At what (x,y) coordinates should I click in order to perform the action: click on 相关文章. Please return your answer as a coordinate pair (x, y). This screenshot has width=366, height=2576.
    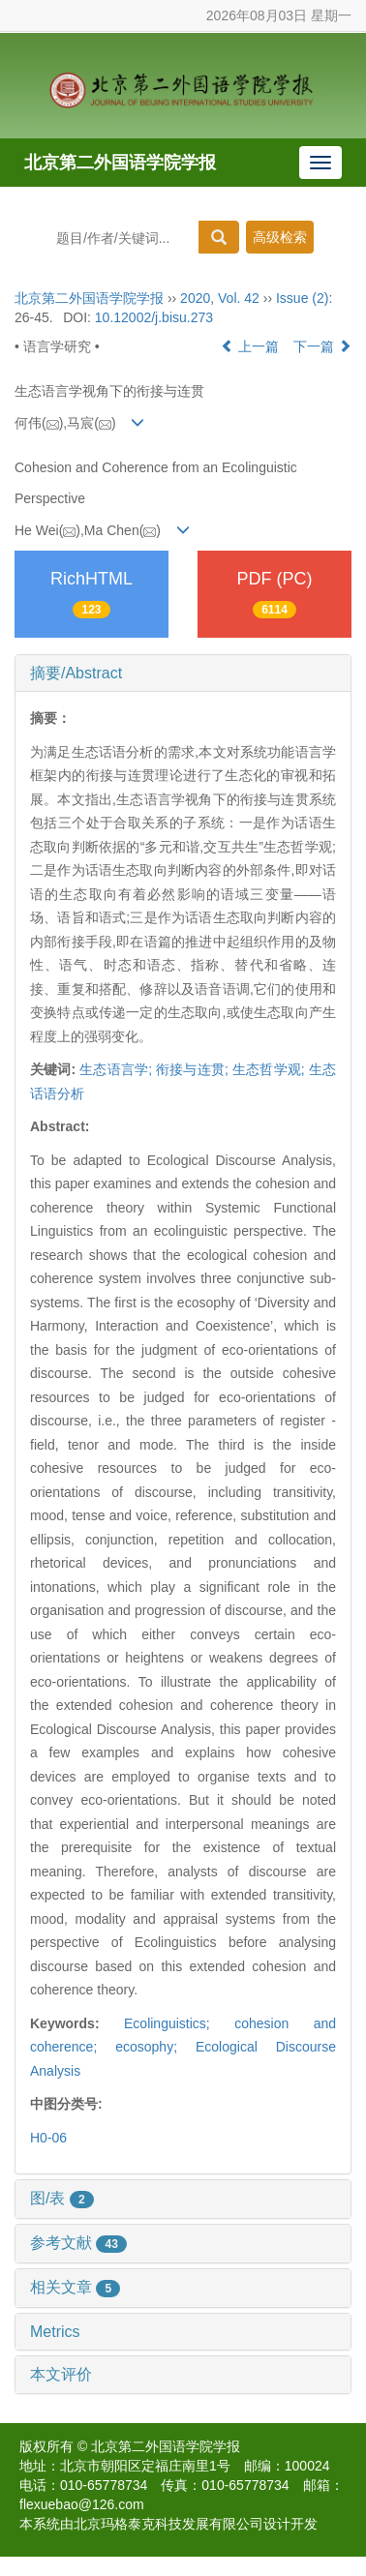
    Looking at the image, I should click on (75, 2287).